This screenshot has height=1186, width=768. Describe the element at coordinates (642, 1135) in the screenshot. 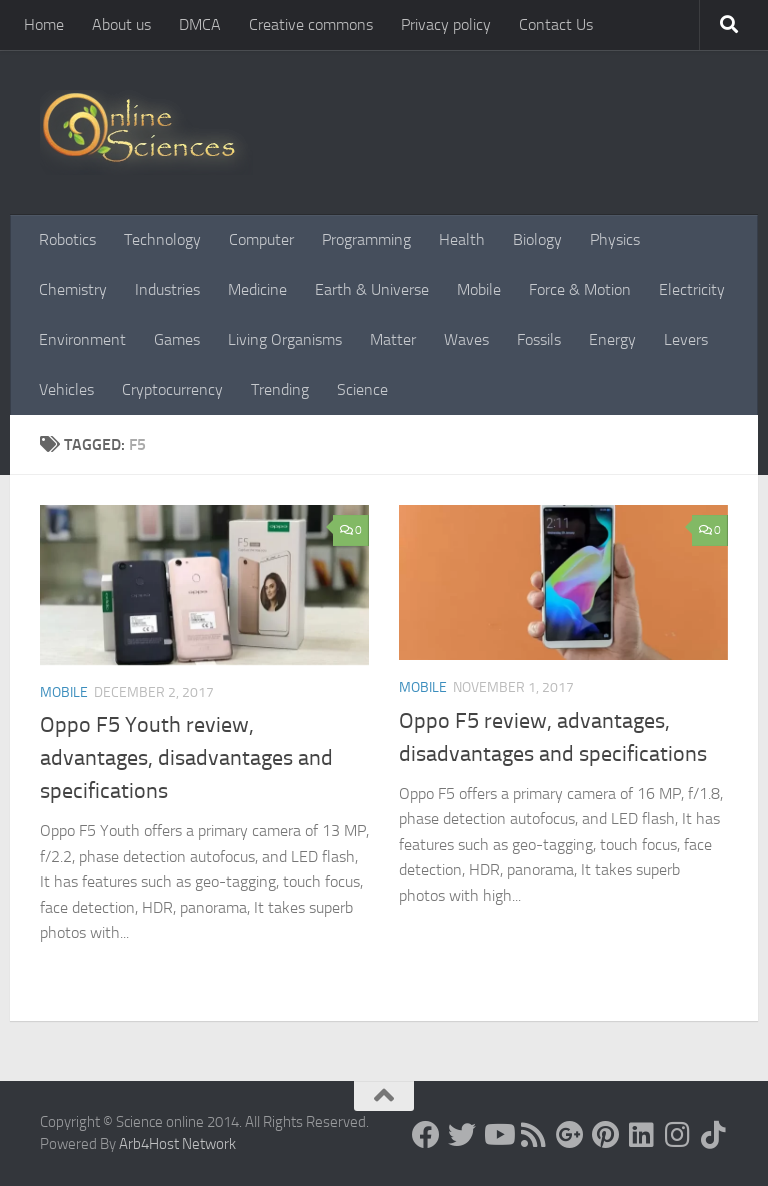

I see `[Follow us on Linkedin]` at that location.